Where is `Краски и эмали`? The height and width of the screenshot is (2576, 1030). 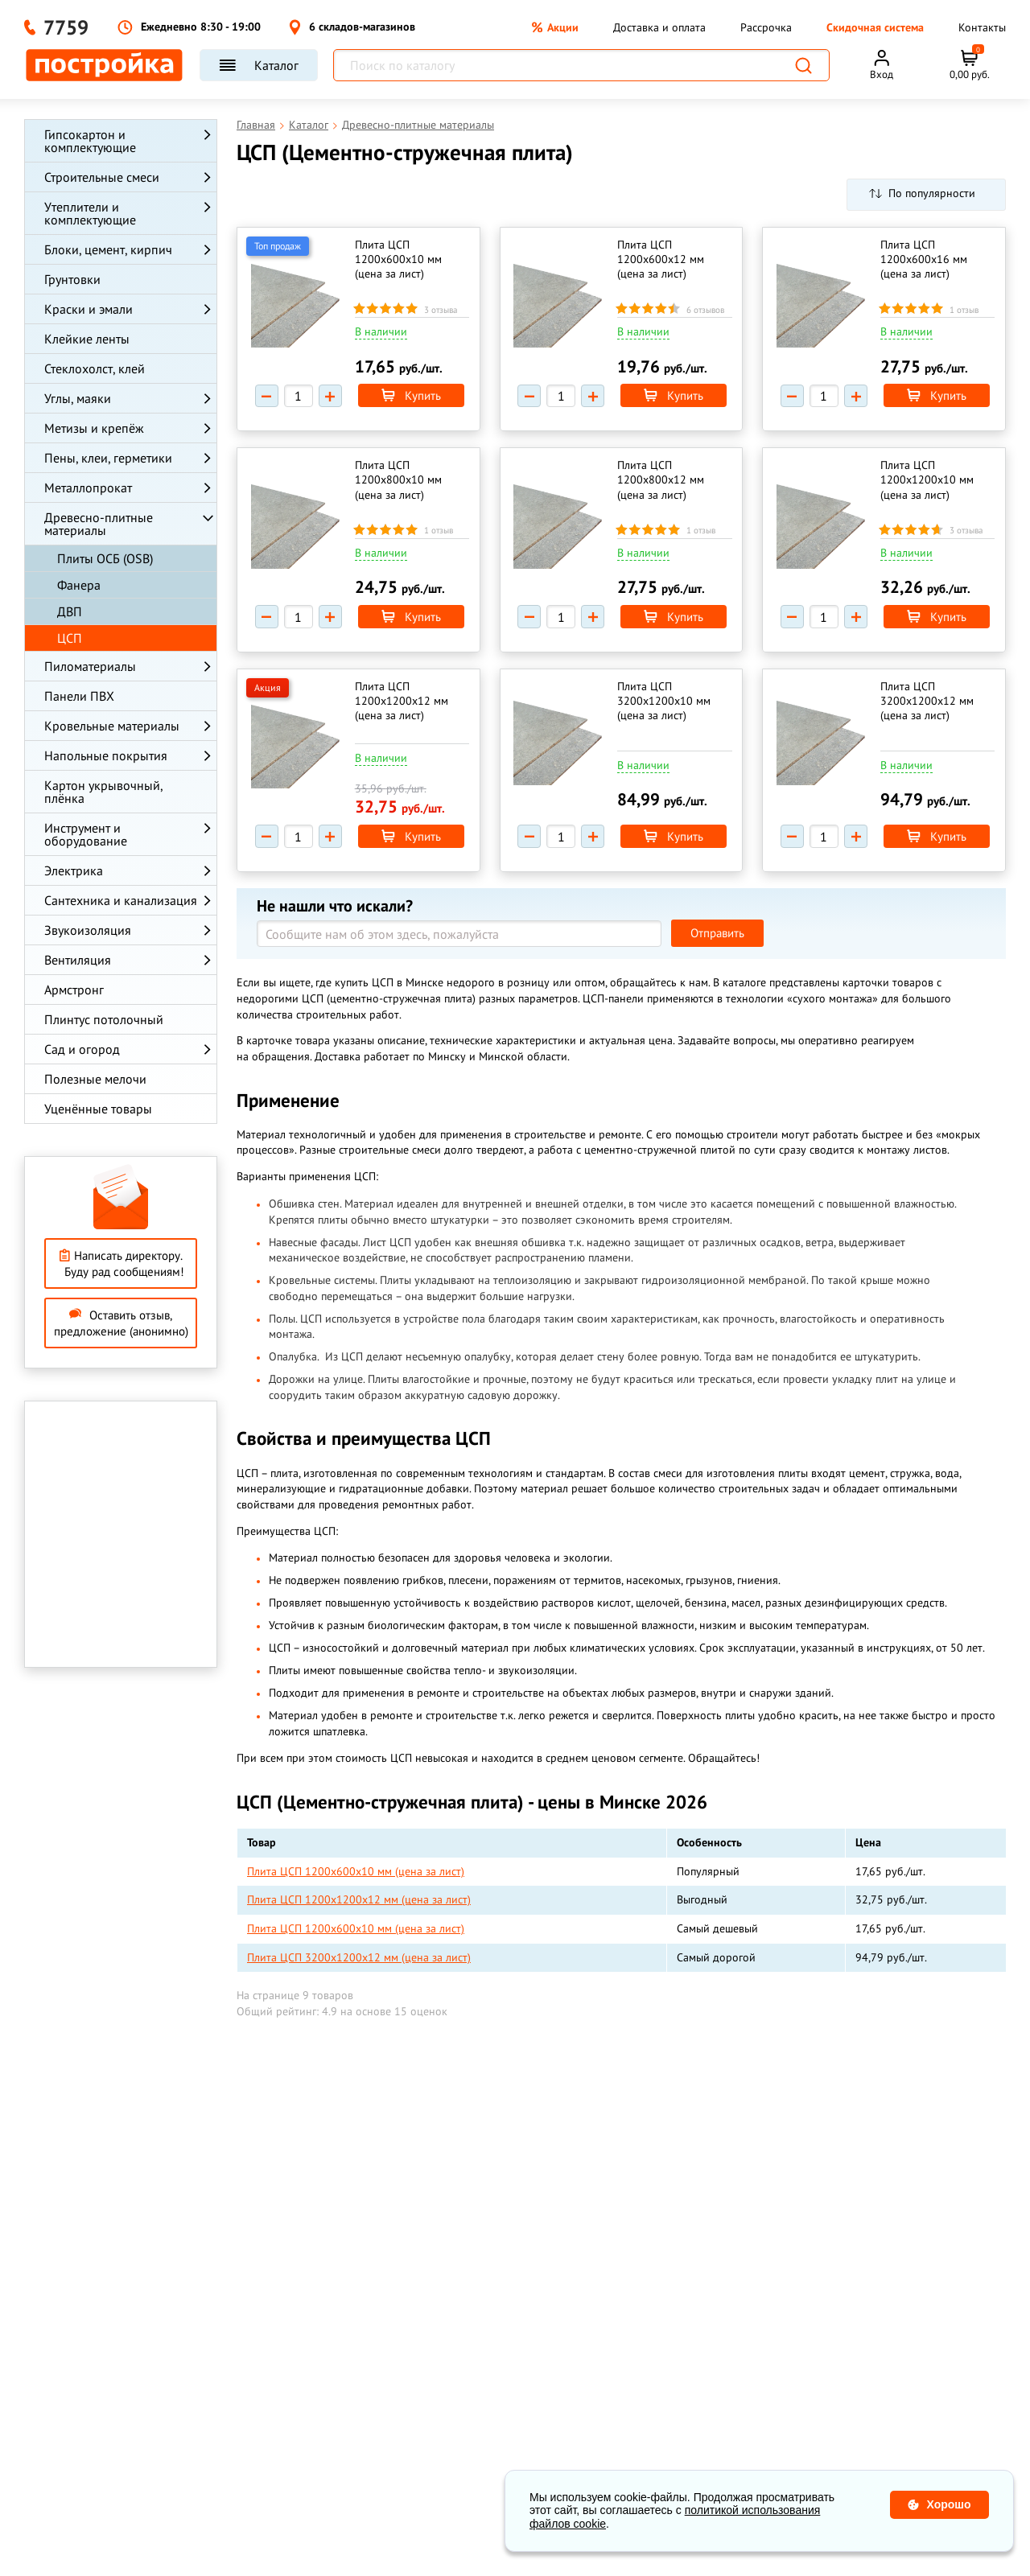
Краски и эмали is located at coordinates (88, 309).